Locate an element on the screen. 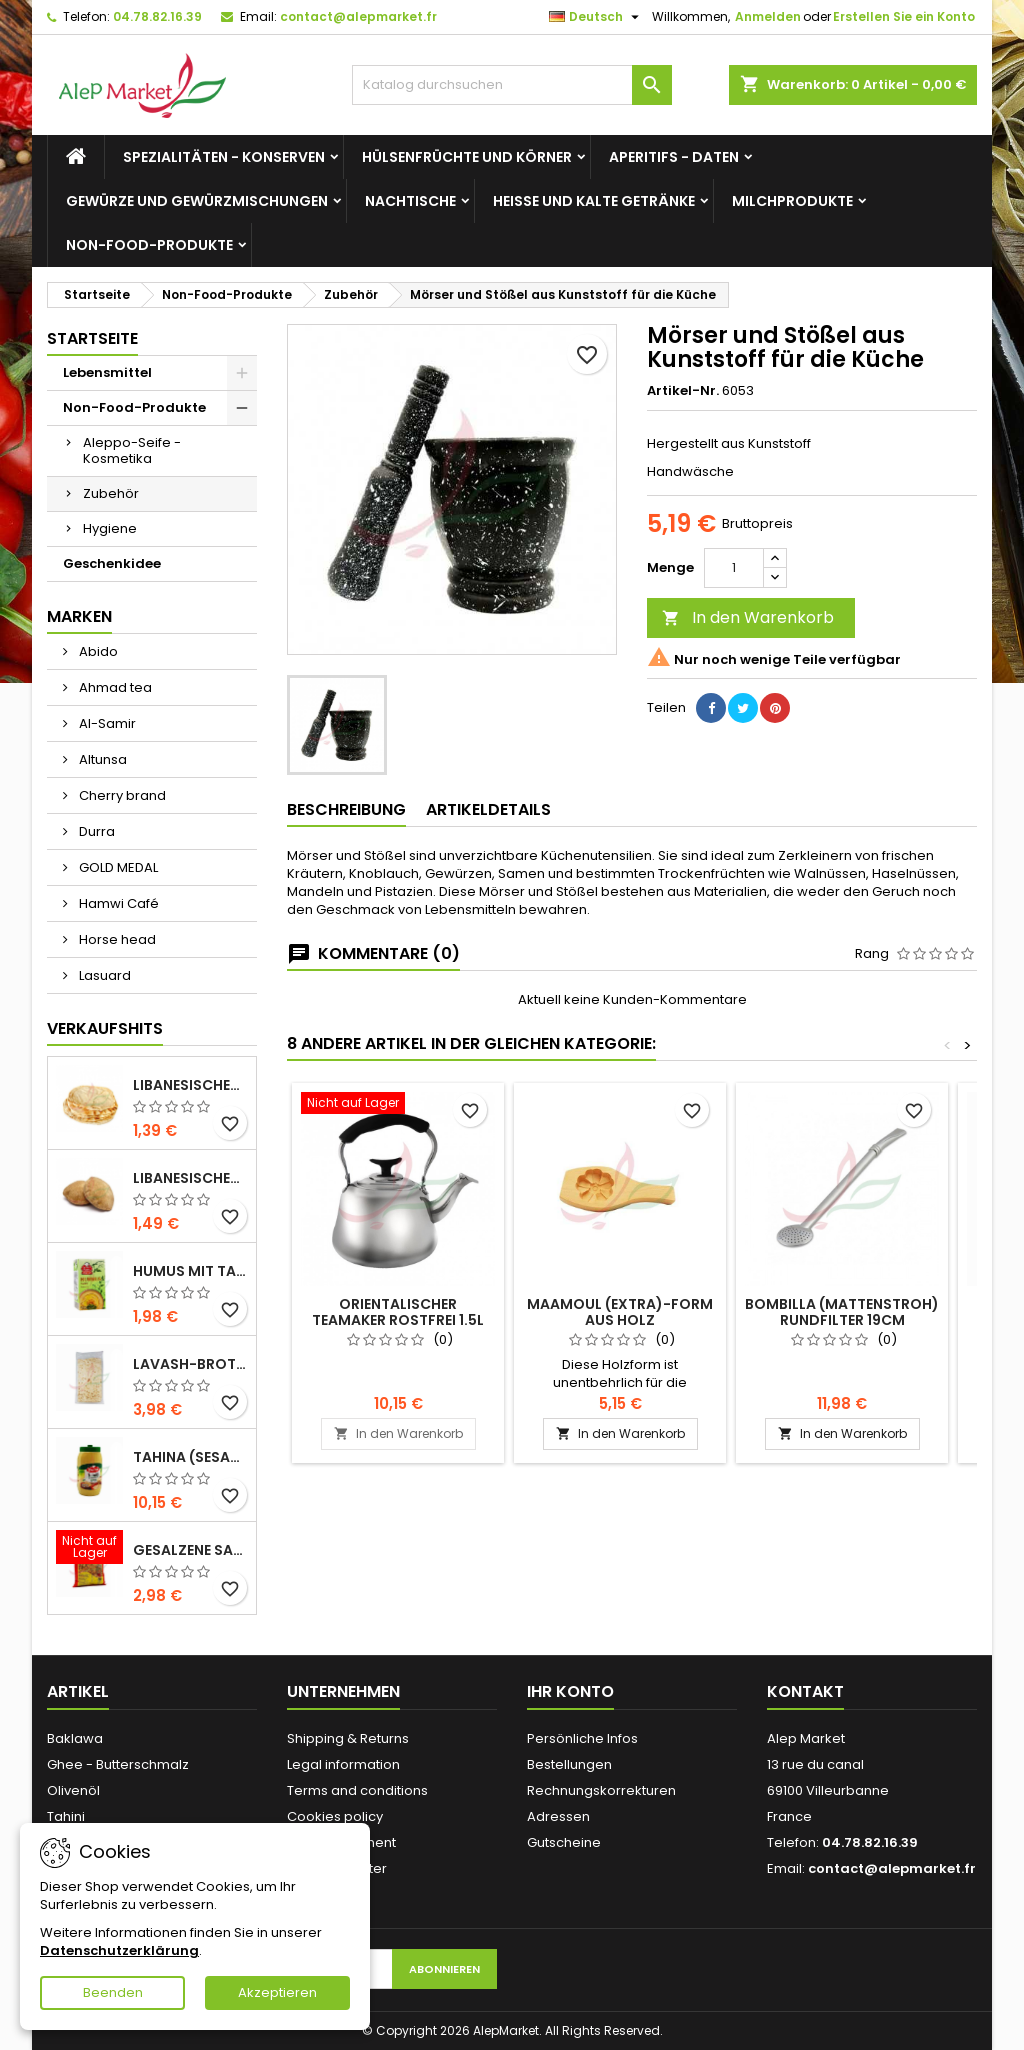  Gewürze und Gewürzmischungen is located at coordinates (197, 201).